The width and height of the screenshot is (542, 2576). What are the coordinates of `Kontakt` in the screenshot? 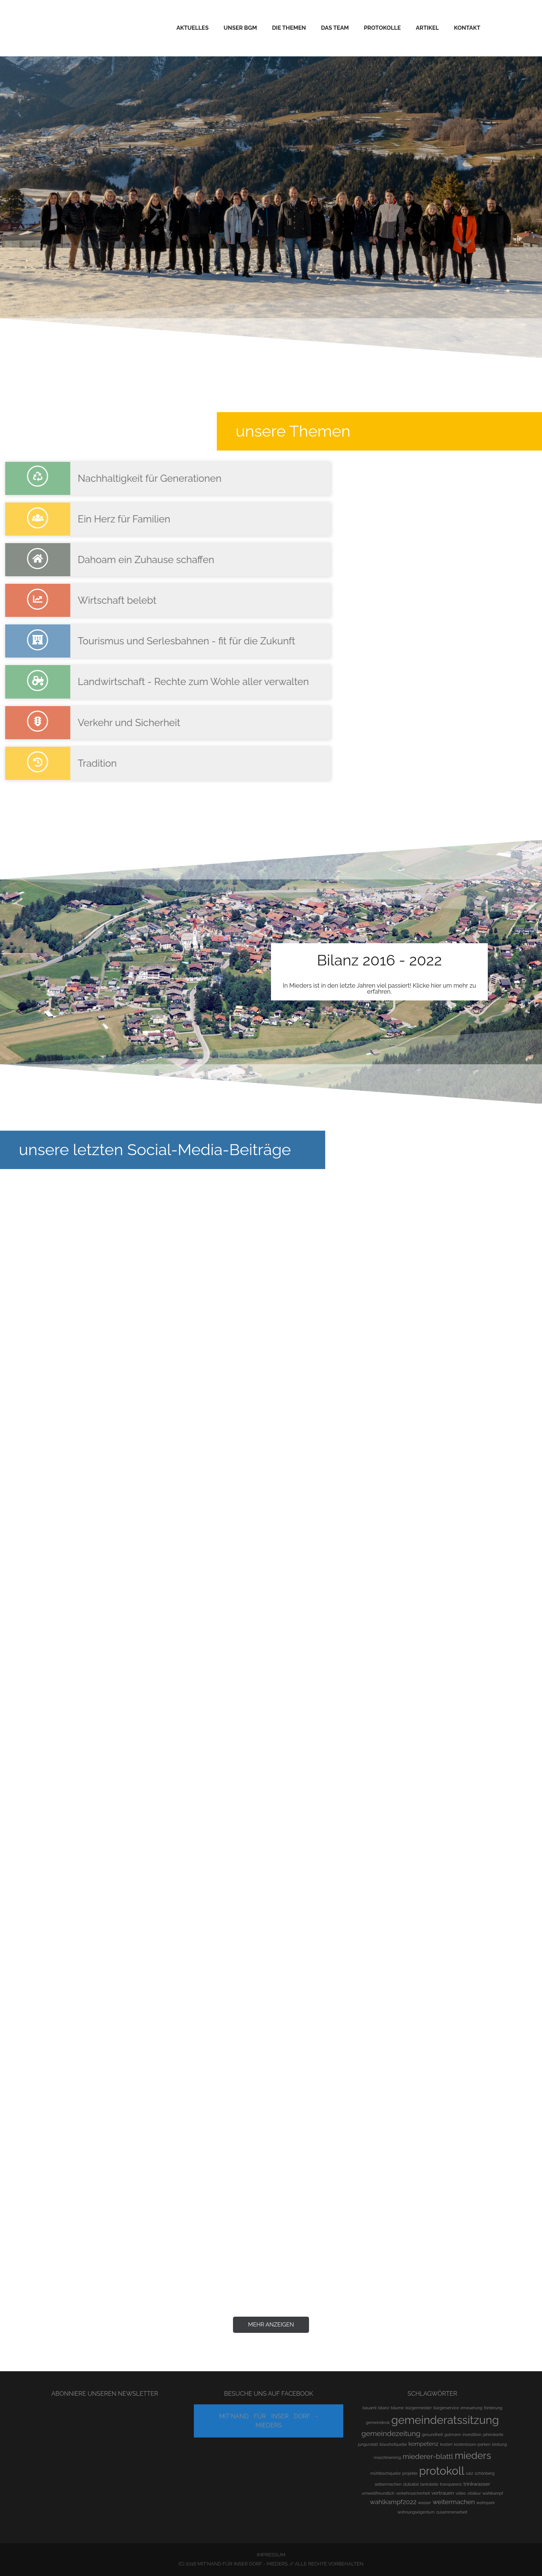 It's located at (467, 27).